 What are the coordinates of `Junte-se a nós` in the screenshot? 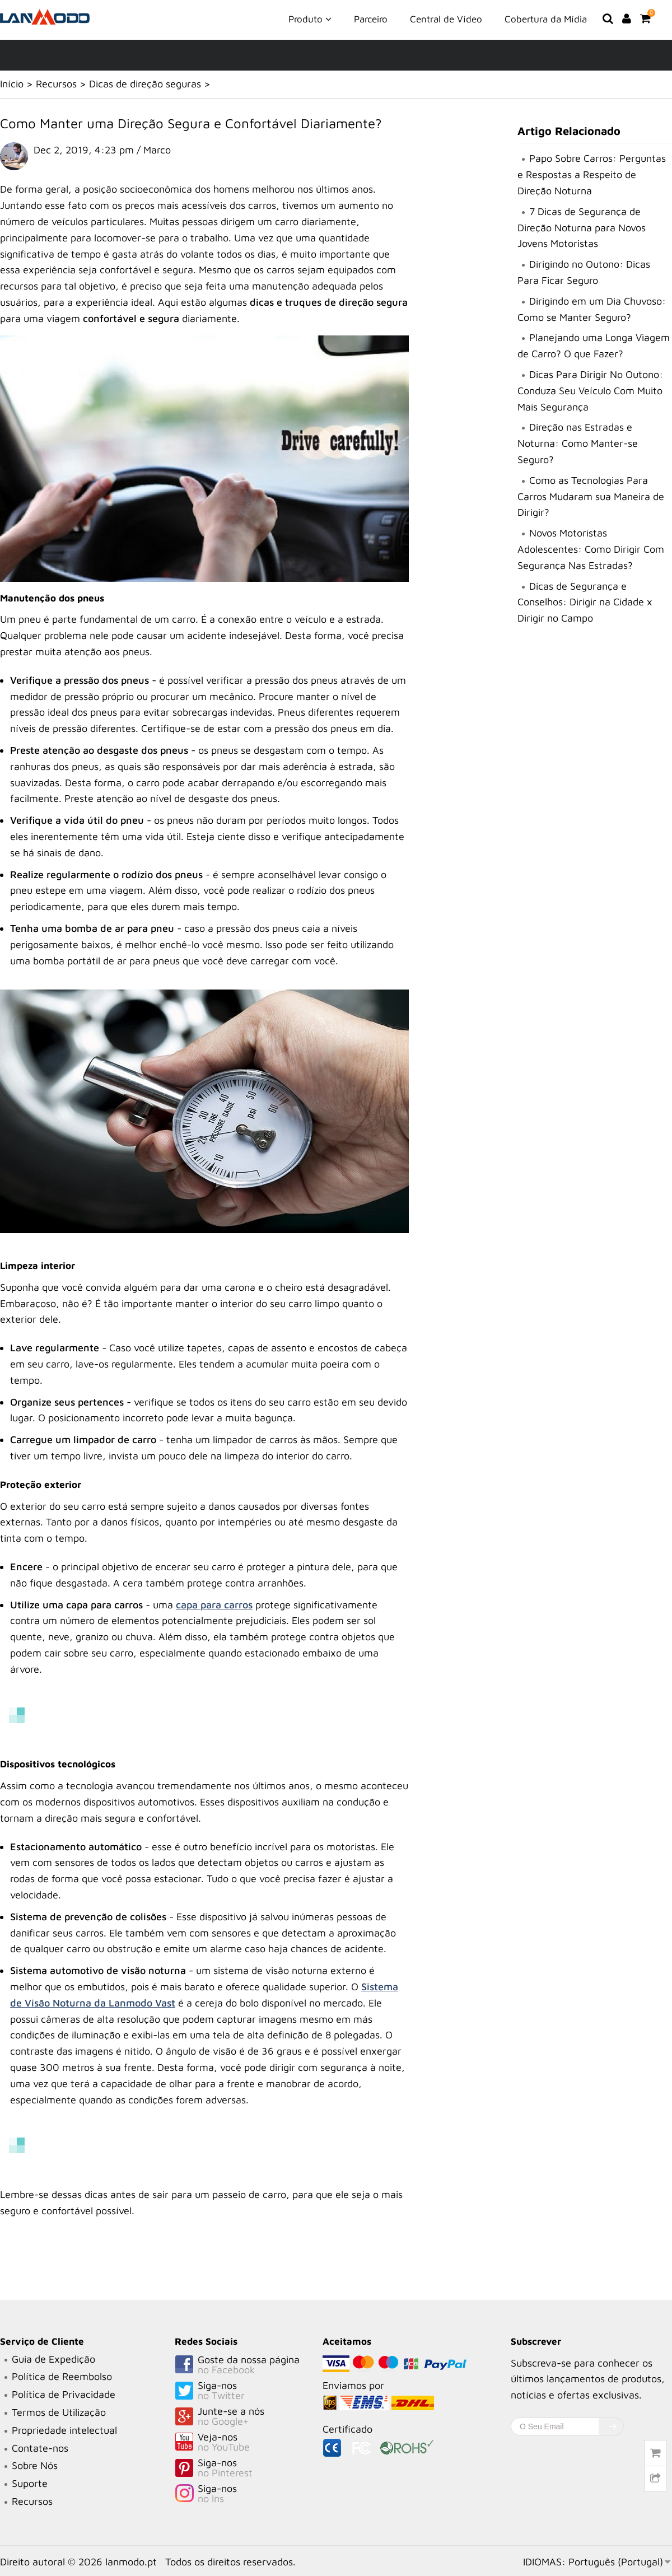 It's located at (249, 2417).